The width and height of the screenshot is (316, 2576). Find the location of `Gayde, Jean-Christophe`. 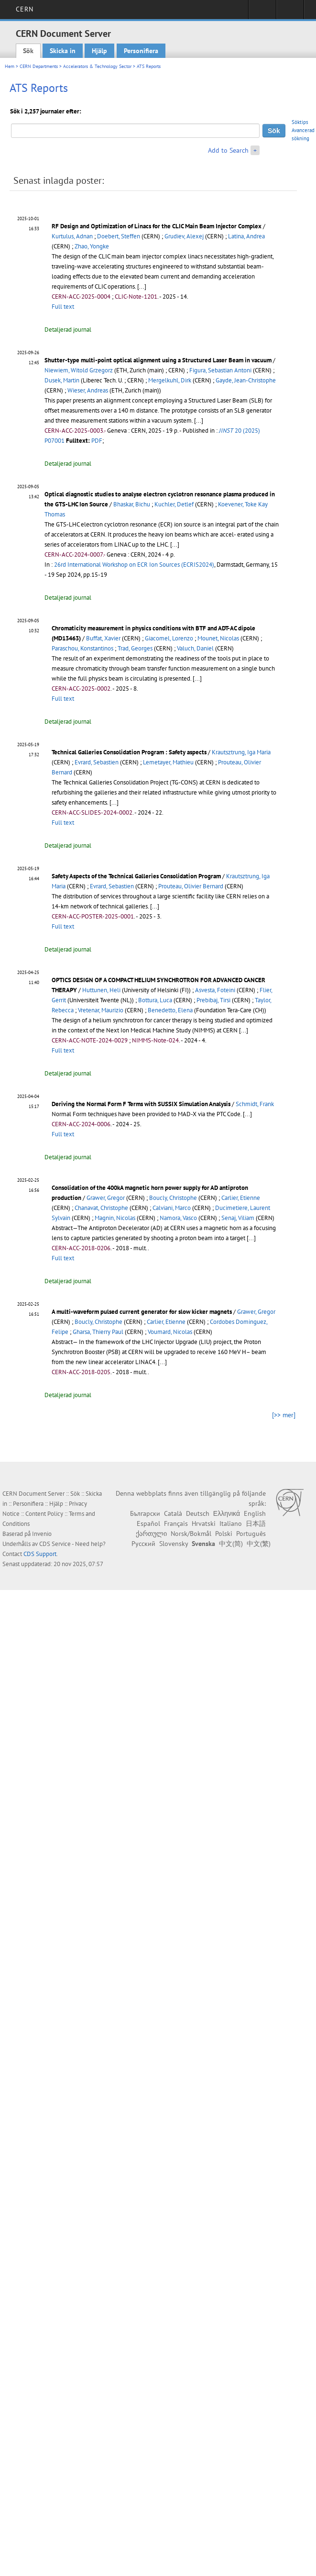

Gayde, Jean-Christophe is located at coordinates (246, 380).